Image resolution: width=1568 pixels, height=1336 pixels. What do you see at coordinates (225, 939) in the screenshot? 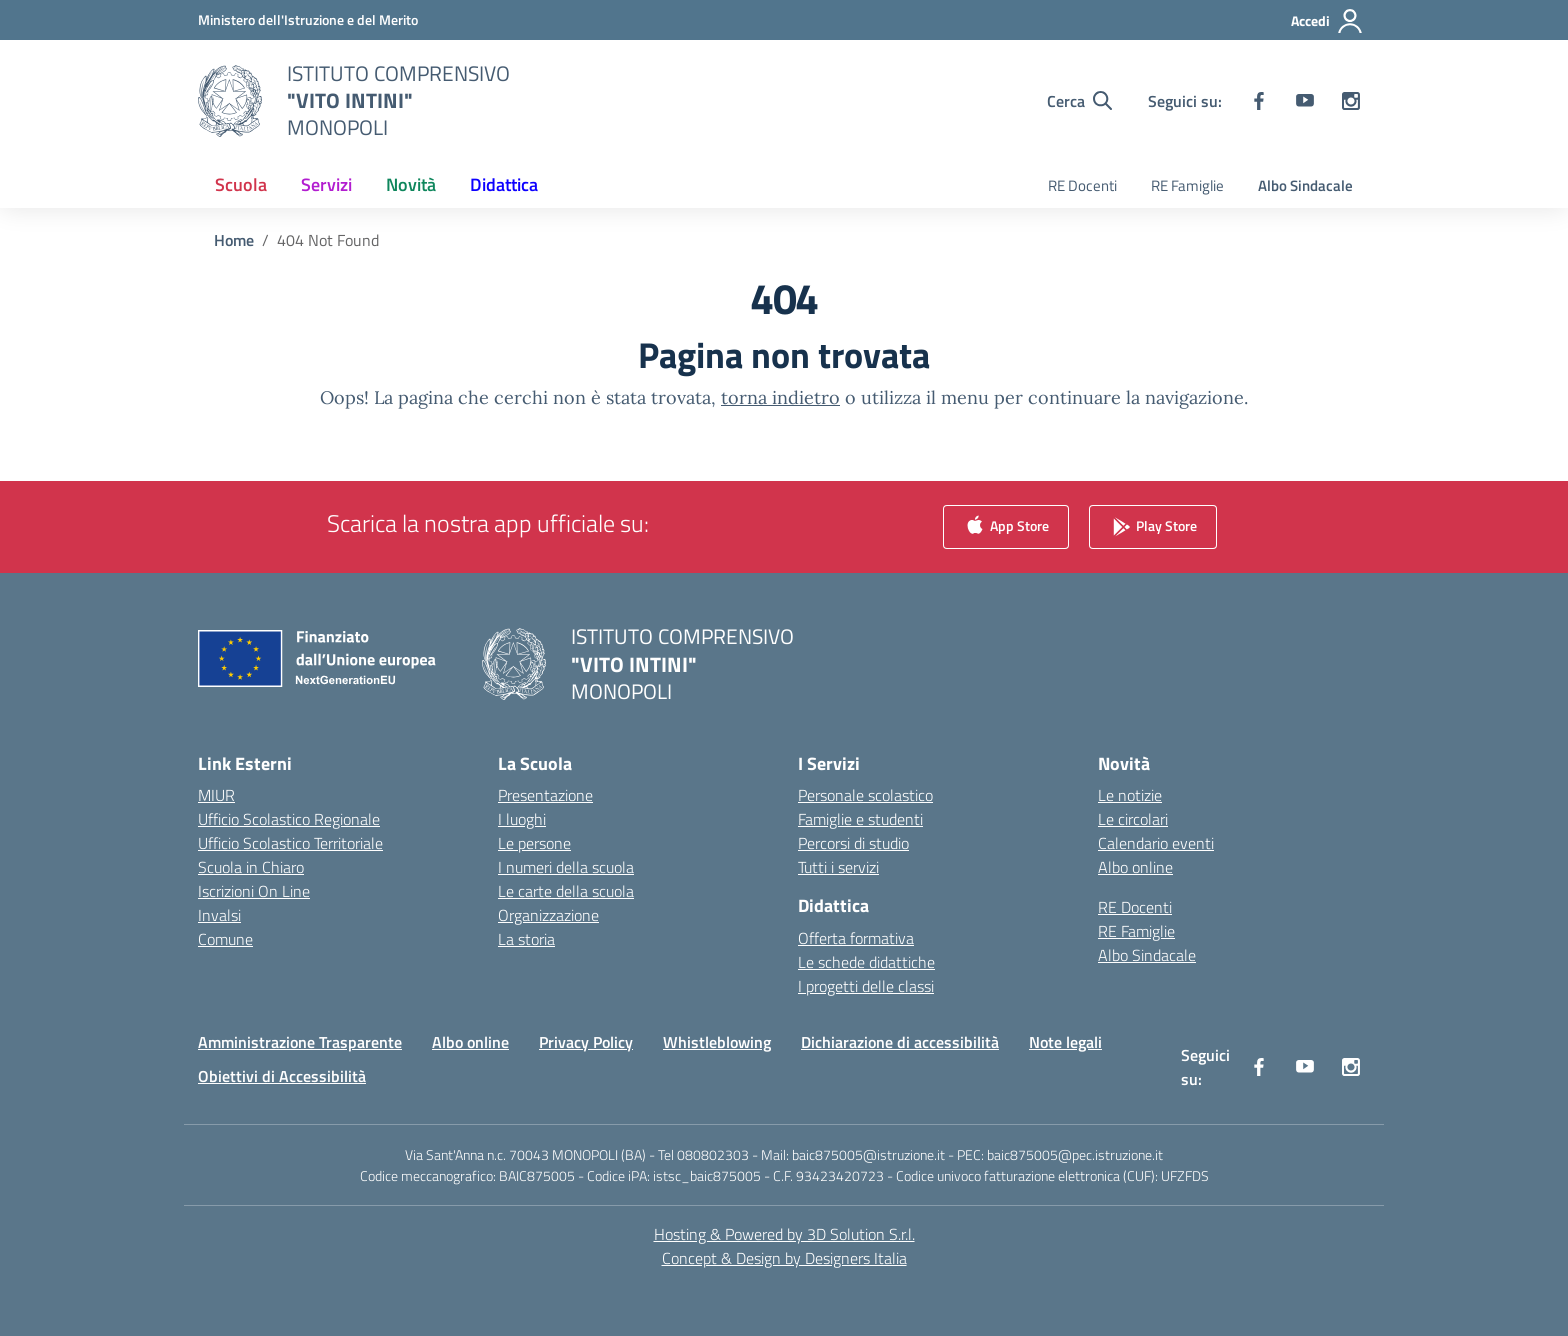
I see `Comune` at bounding box center [225, 939].